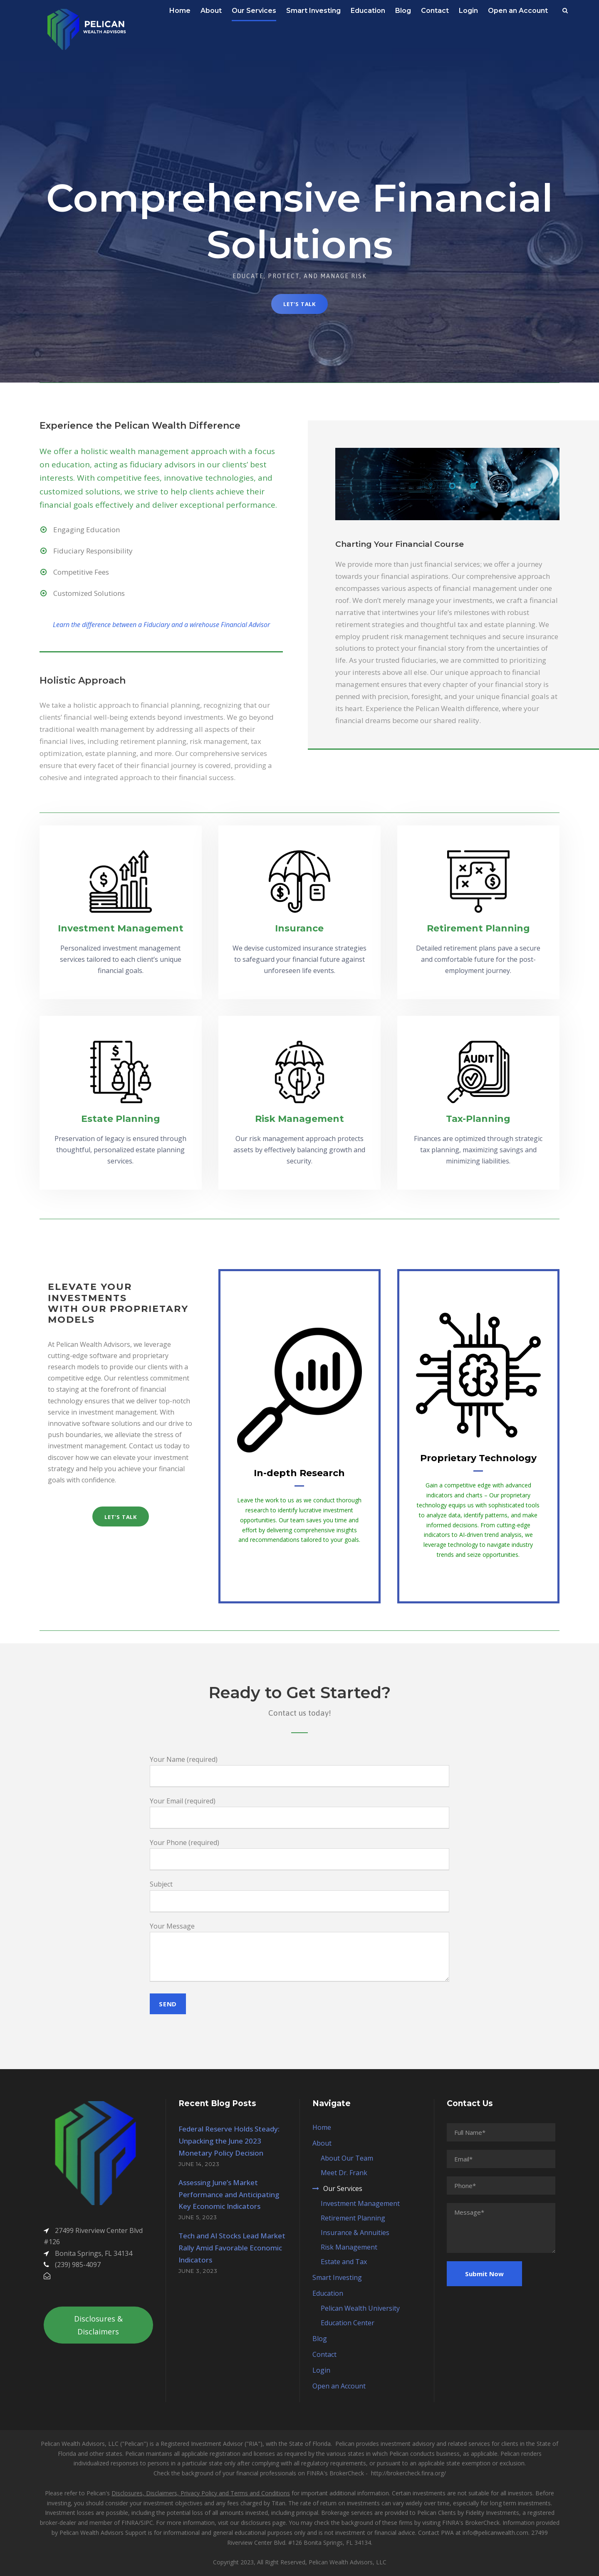 Image resolution: width=599 pixels, height=2576 pixels. Describe the element at coordinates (231, 2248) in the screenshot. I see `Tech and AI Stocks Lead Market Rally Amid Favorable Economic Indicators` at that location.